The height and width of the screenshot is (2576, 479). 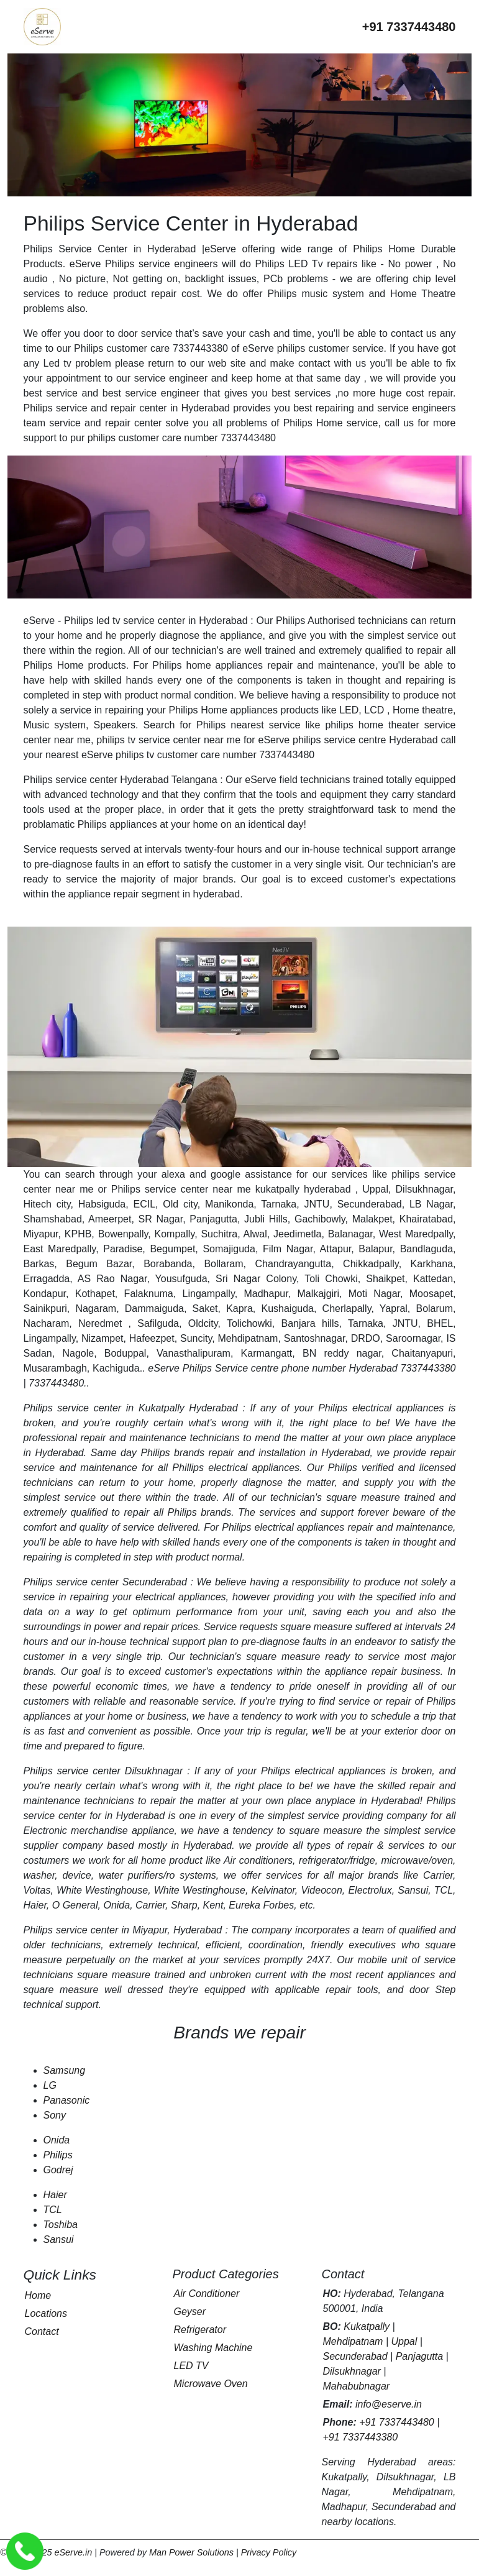 What do you see at coordinates (404, 2341) in the screenshot?
I see `Uppal` at bounding box center [404, 2341].